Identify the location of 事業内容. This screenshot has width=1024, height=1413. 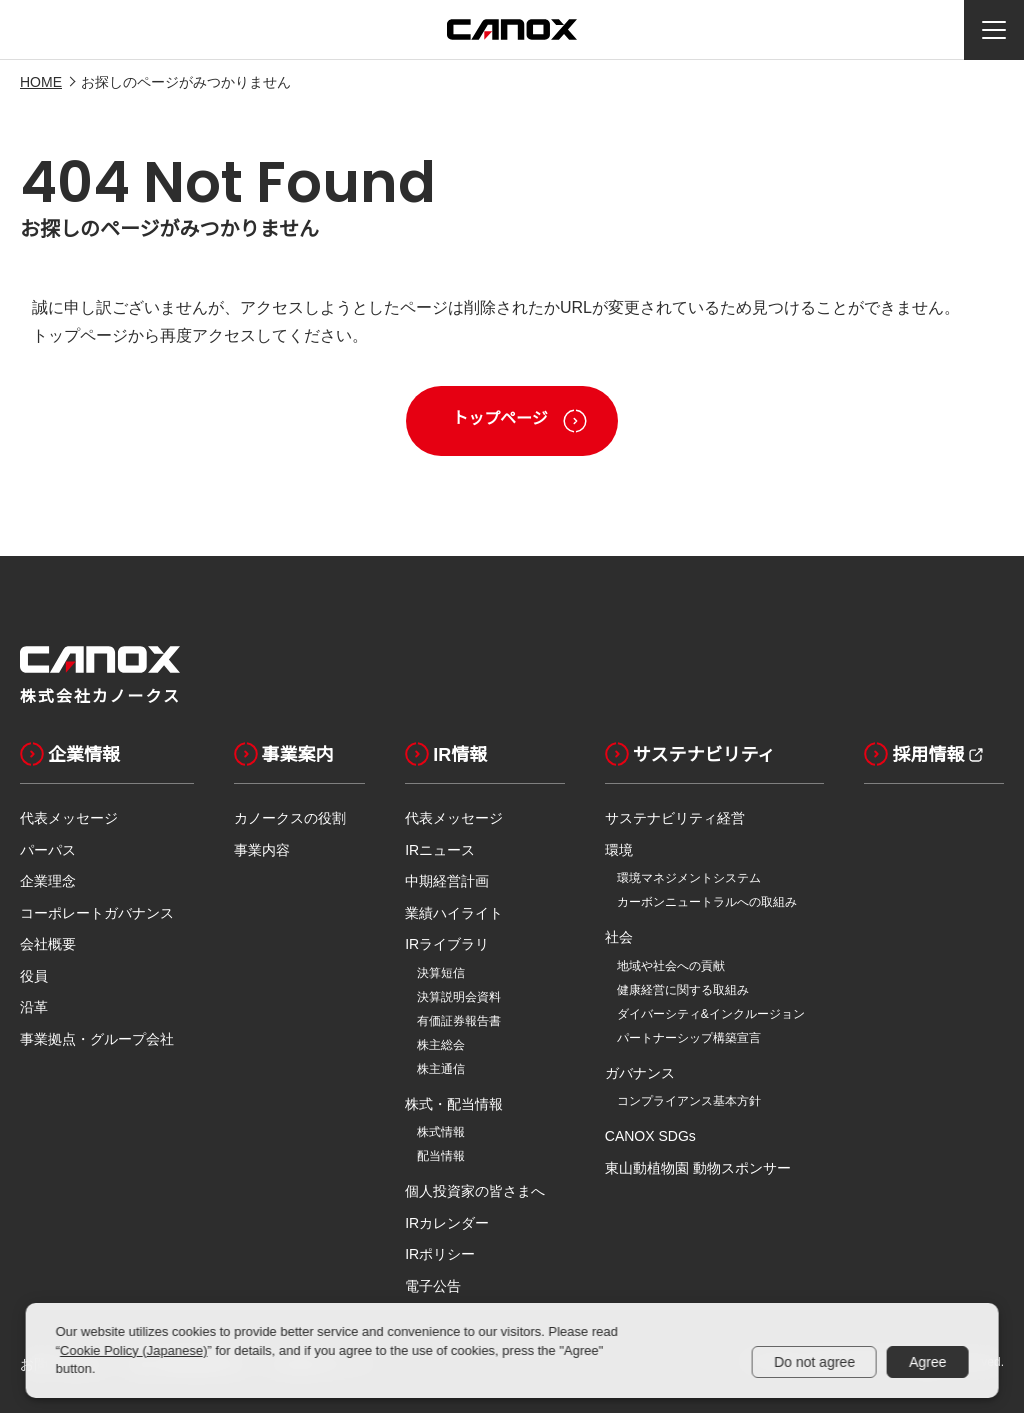
(262, 850).